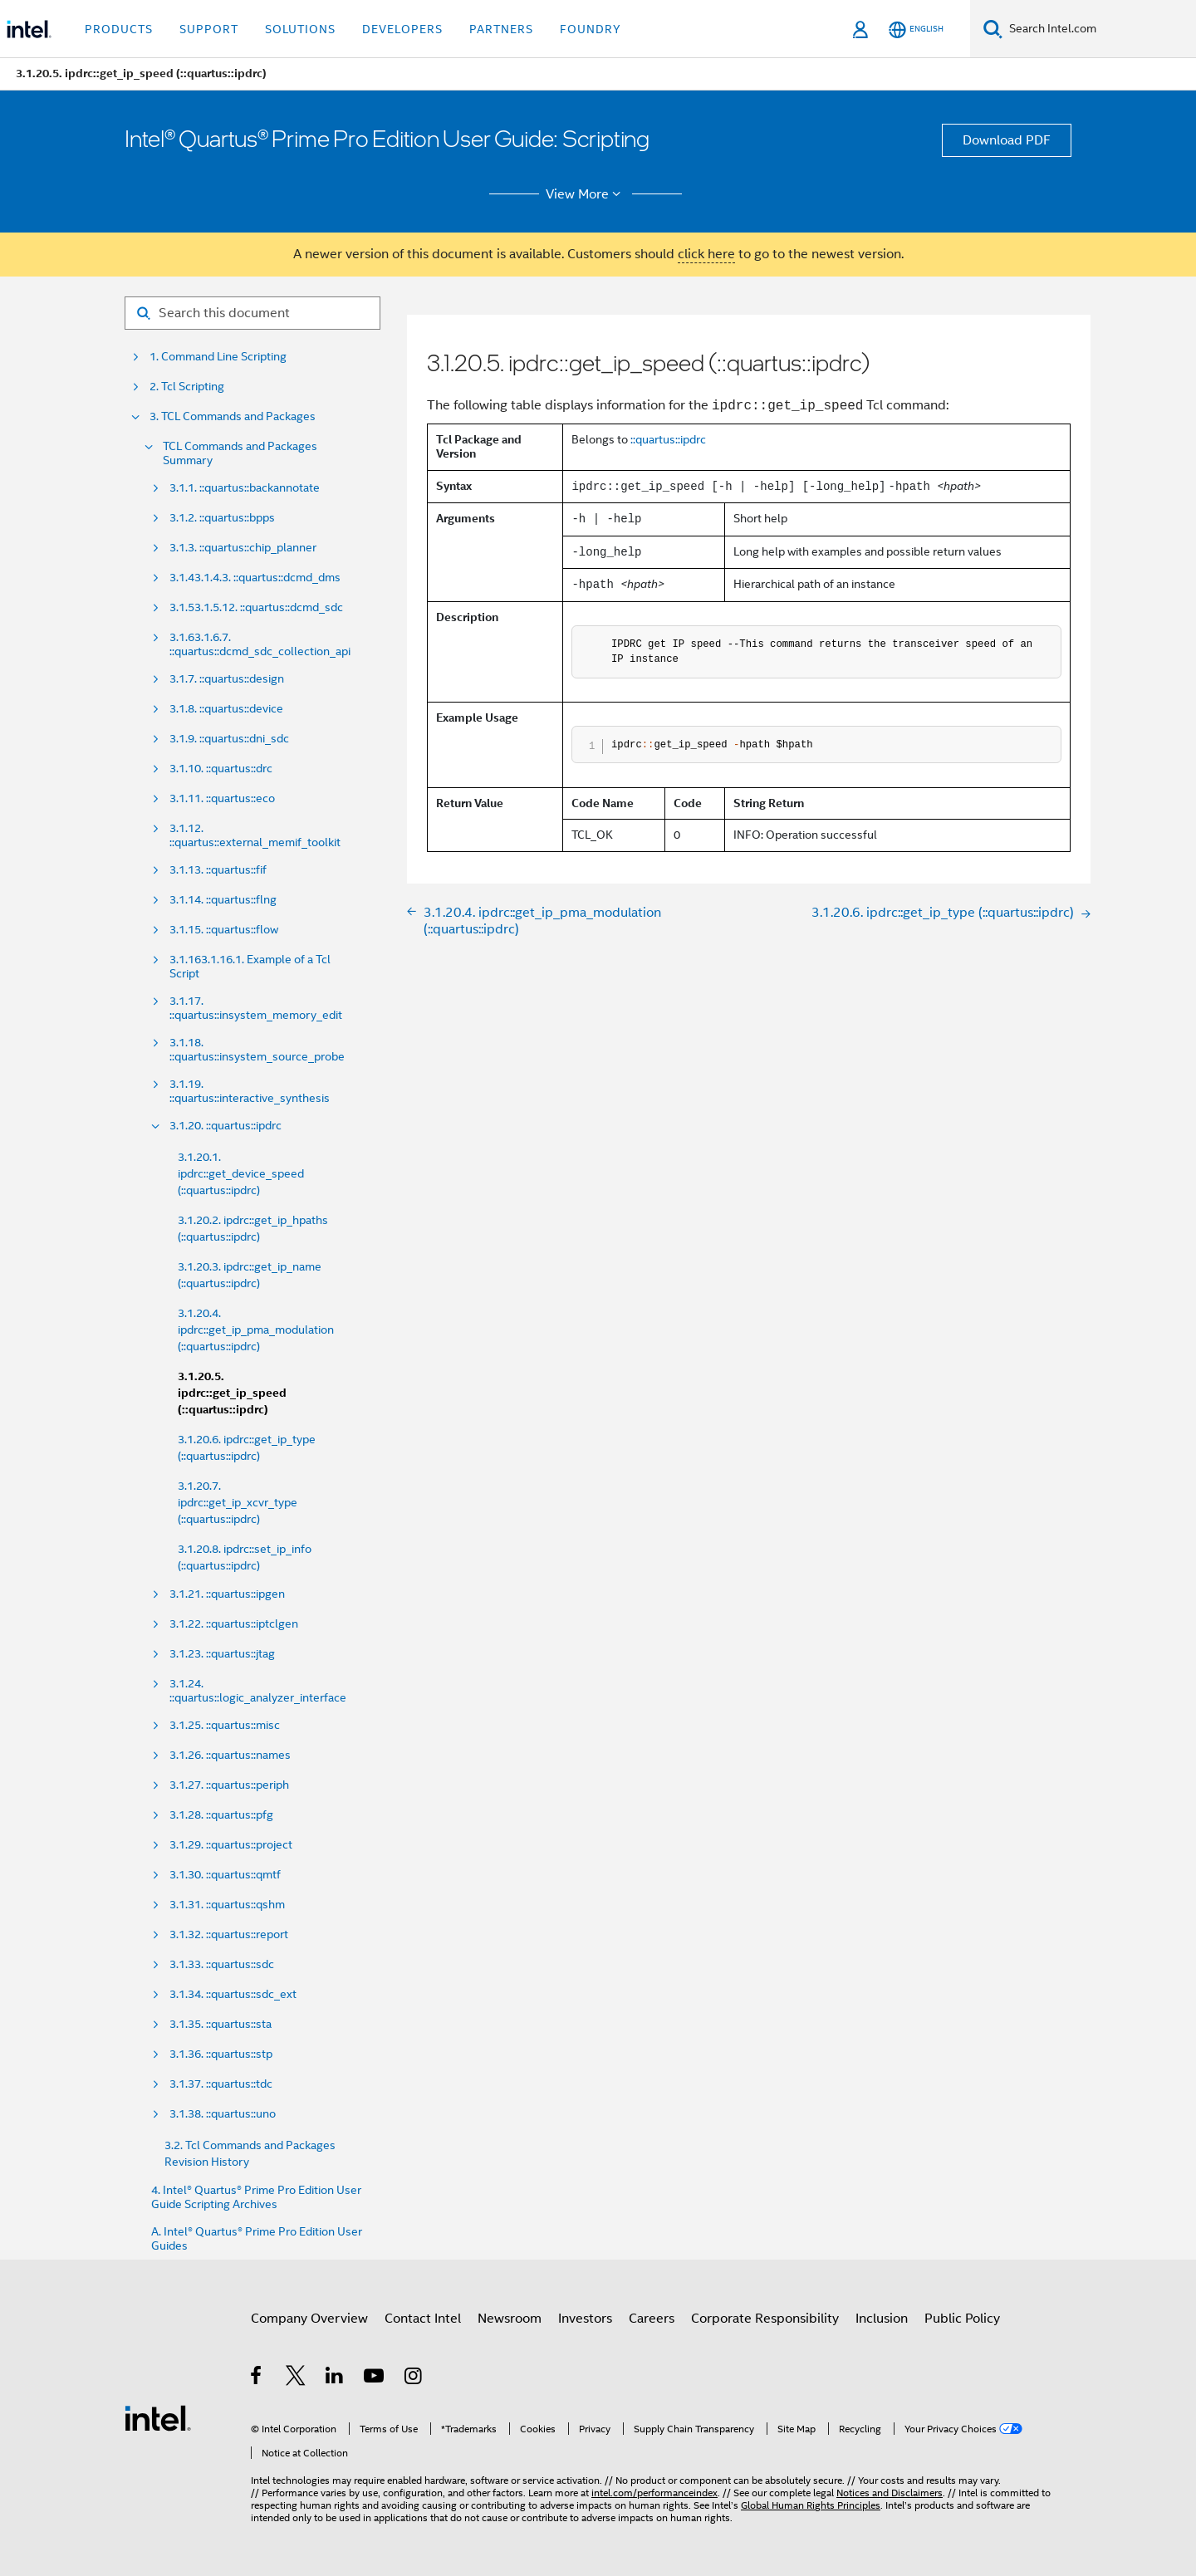 The image size is (1196, 2576). What do you see at coordinates (992, 28) in the screenshot?
I see `[Search]` at bounding box center [992, 28].